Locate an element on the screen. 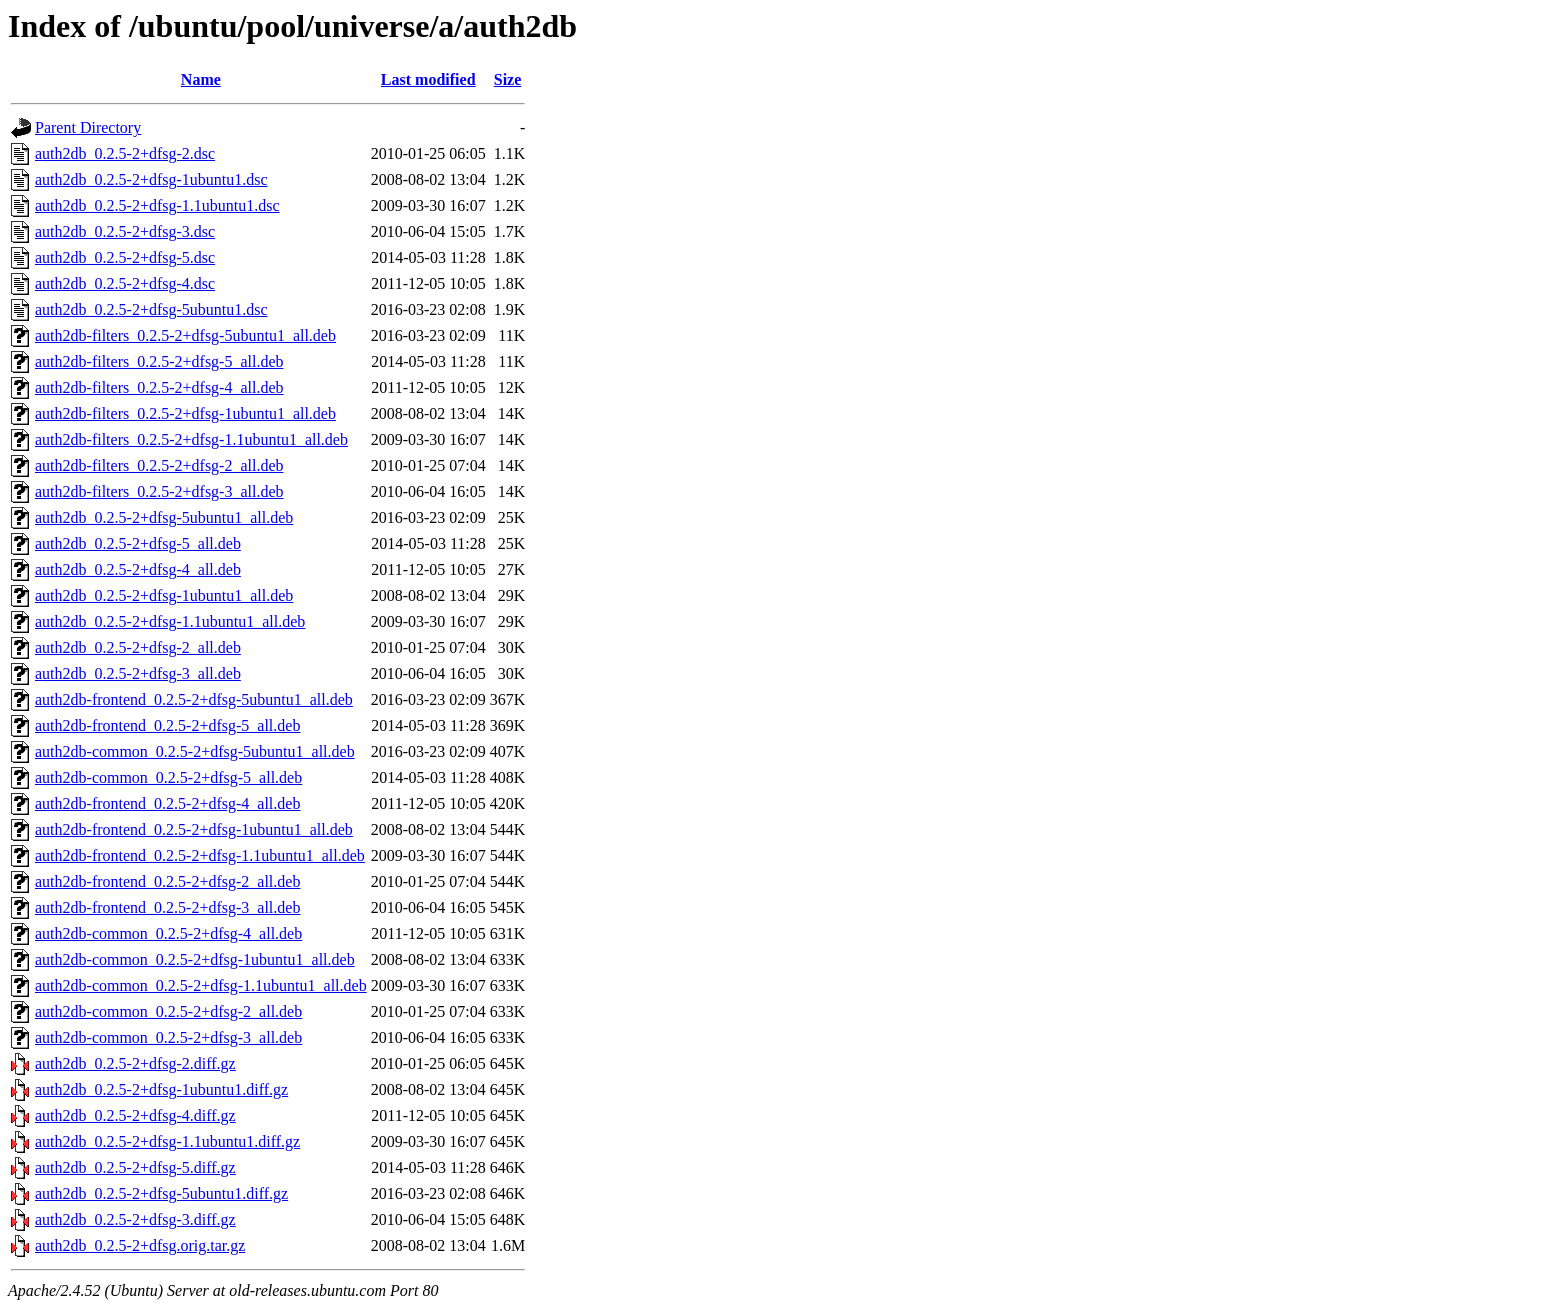  auth2db-frontend_0.2.5-2+dfsg-1ubuntu1_all.deb is located at coordinates (194, 829).